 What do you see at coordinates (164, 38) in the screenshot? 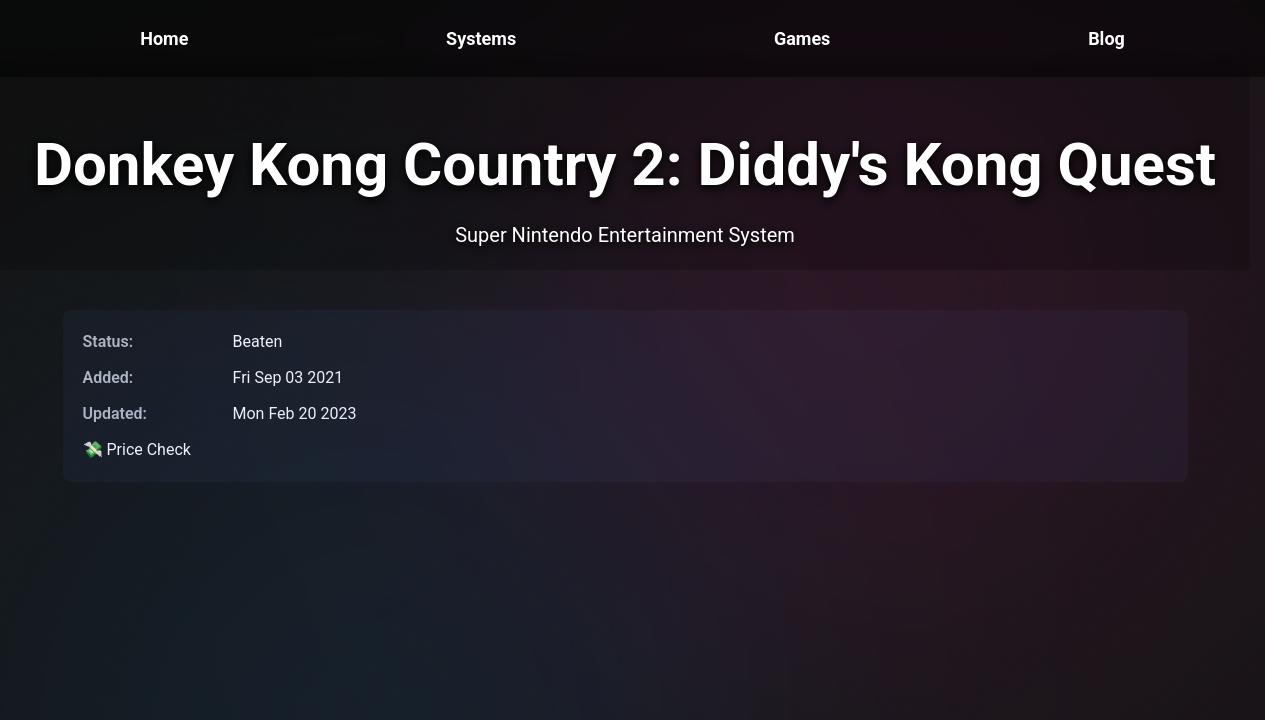
I see `Home` at bounding box center [164, 38].